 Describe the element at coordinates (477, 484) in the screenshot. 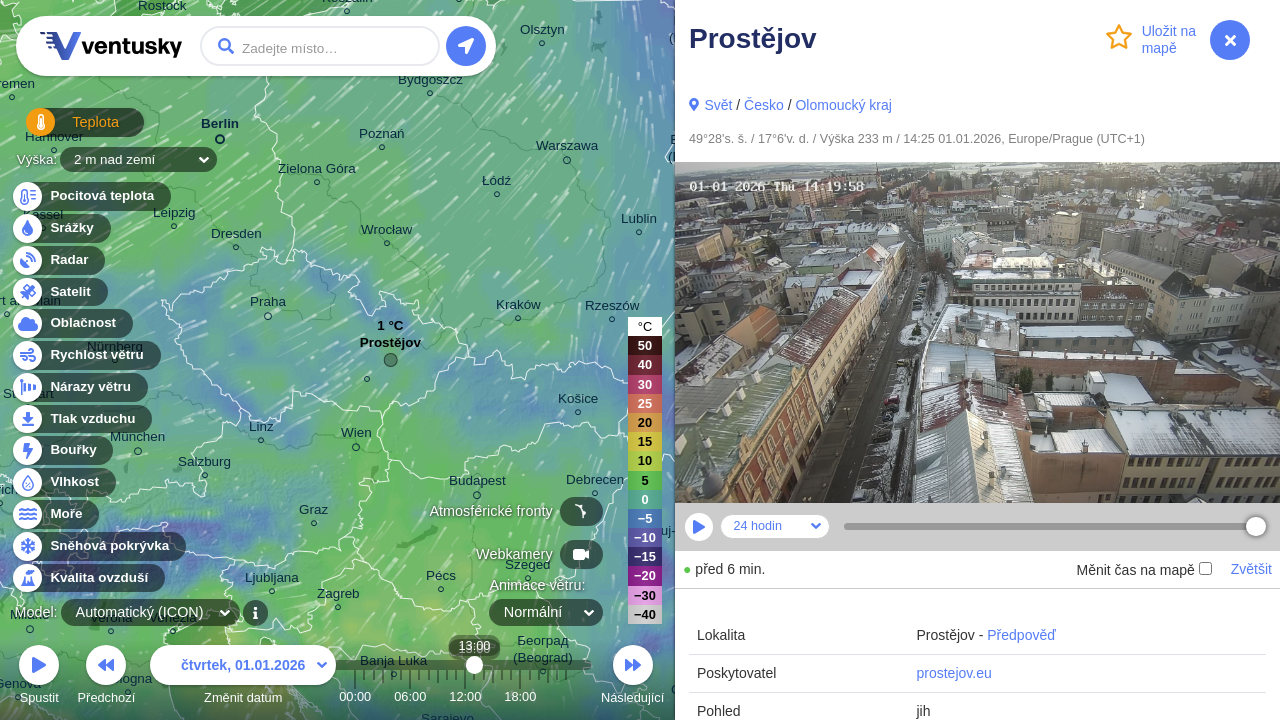

I see `Budapest` at that location.